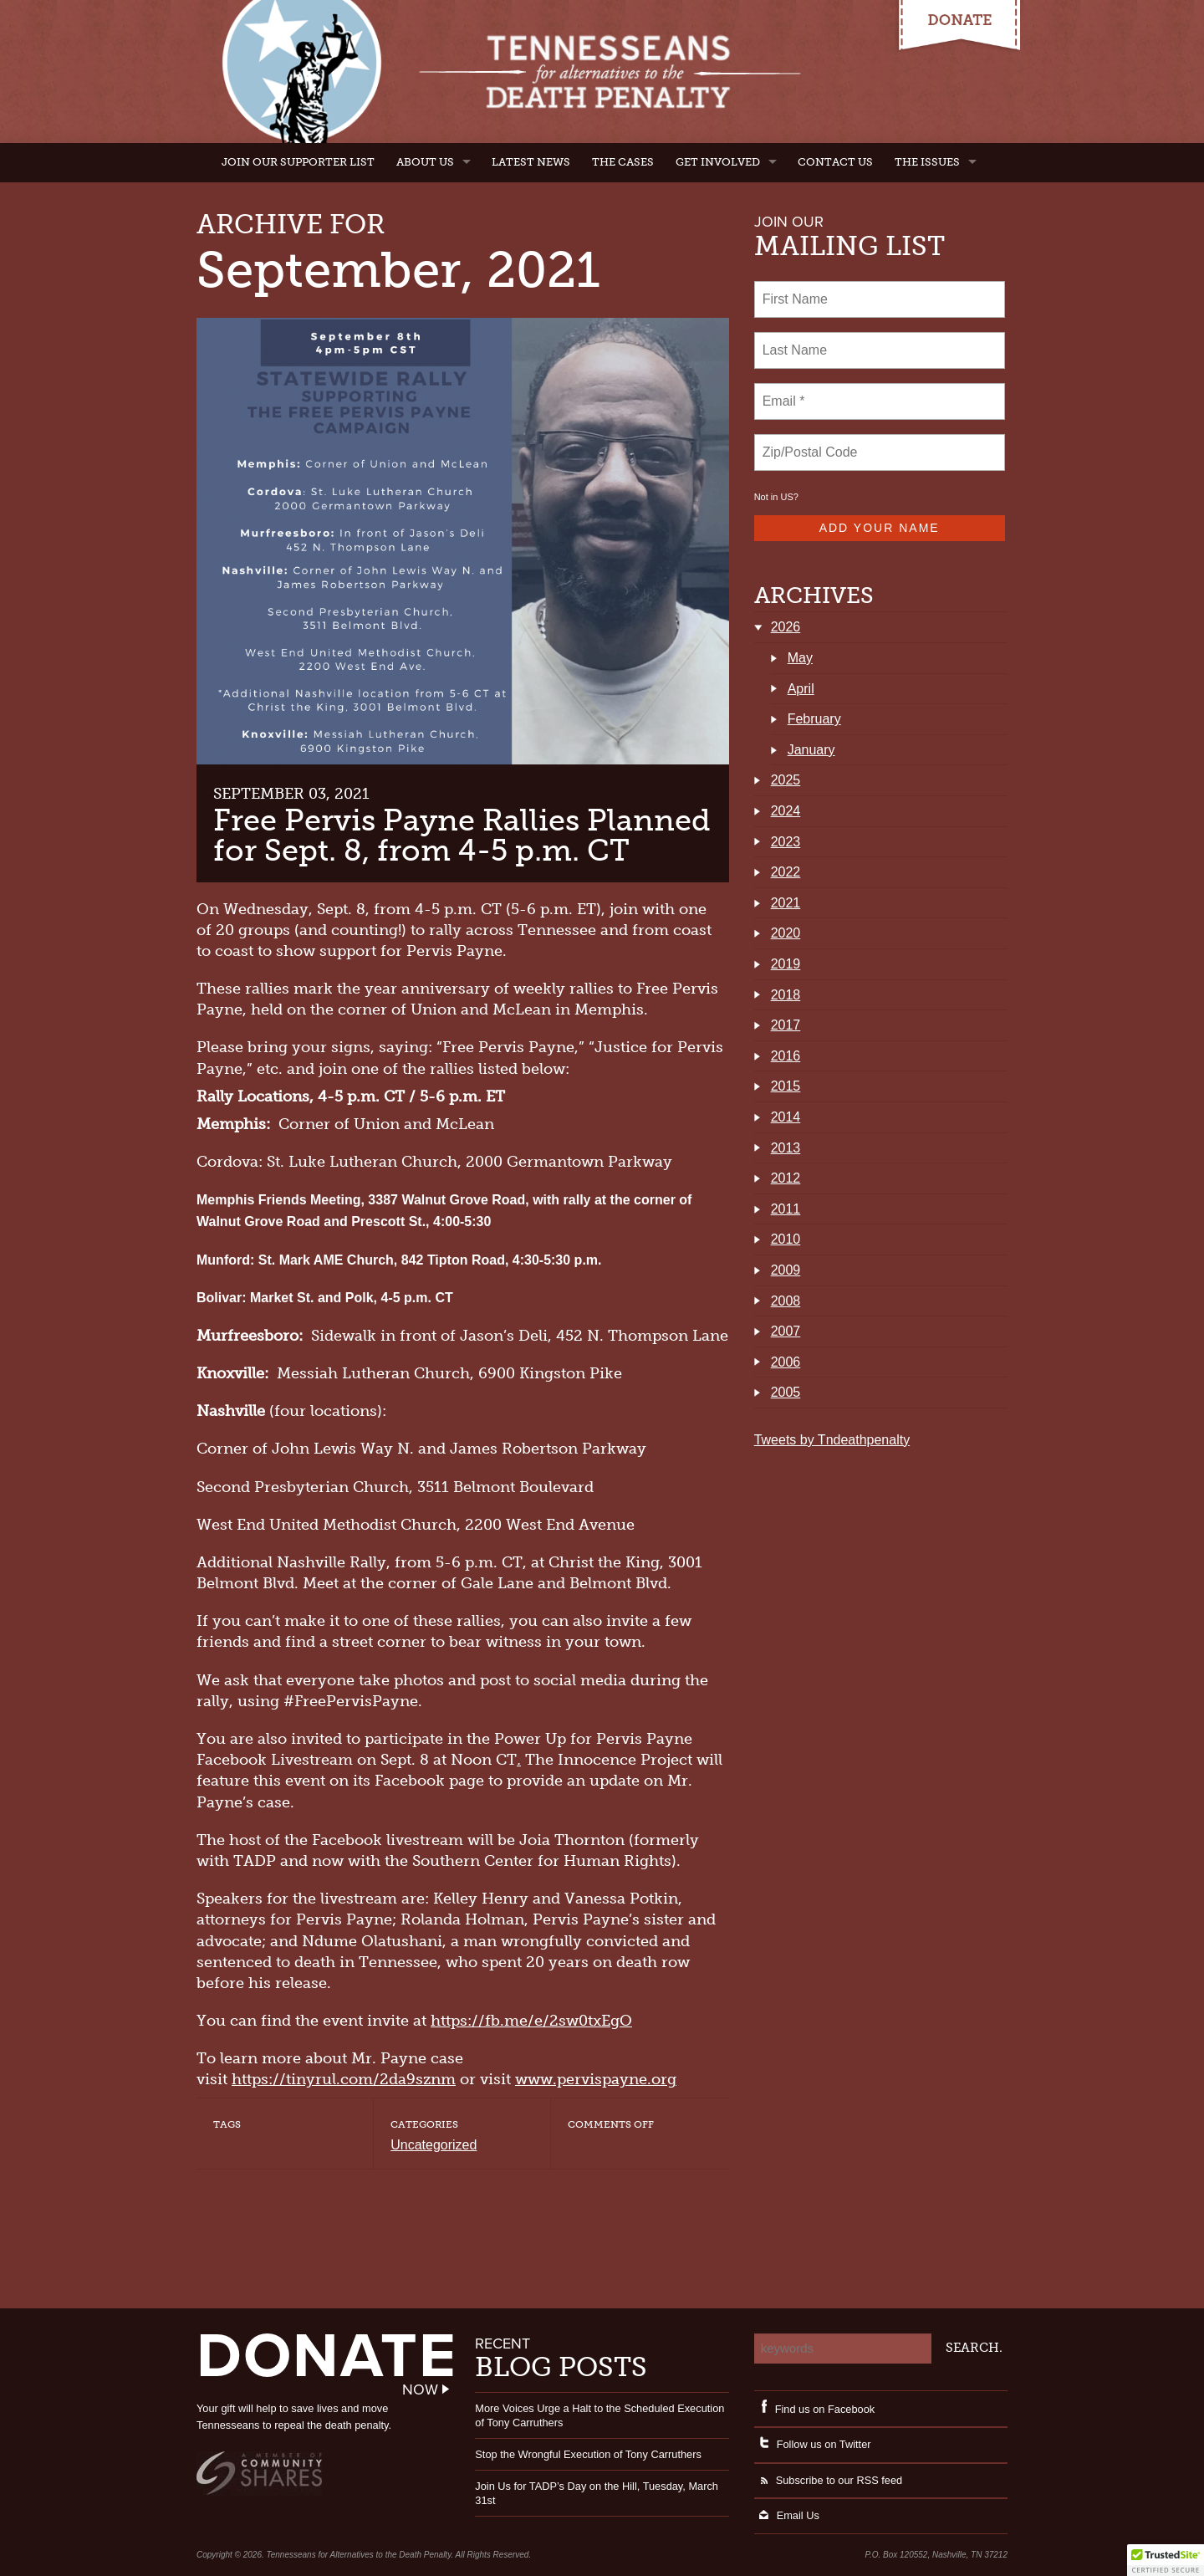 The height and width of the screenshot is (2576, 1204). What do you see at coordinates (832, 1440) in the screenshot?
I see `Tweets by Tndeathpenalty` at bounding box center [832, 1440].